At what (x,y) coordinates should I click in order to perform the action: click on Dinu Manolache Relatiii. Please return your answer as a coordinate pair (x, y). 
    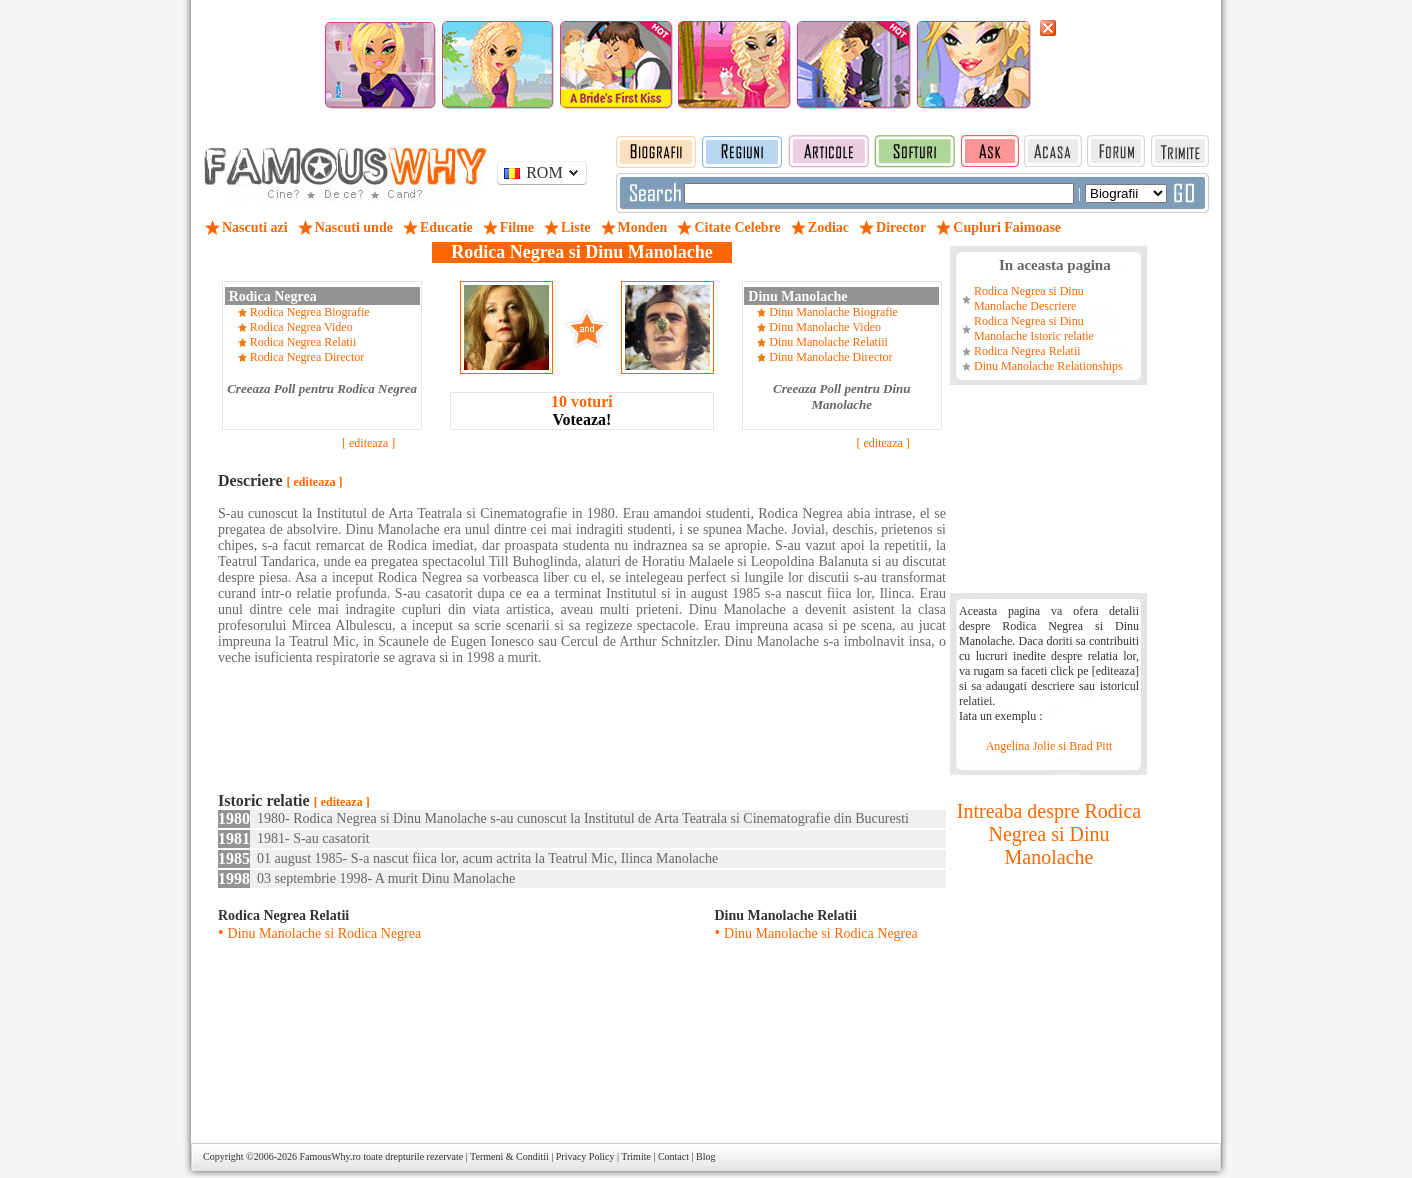
    Looking at the image, I should click on (828, 342).